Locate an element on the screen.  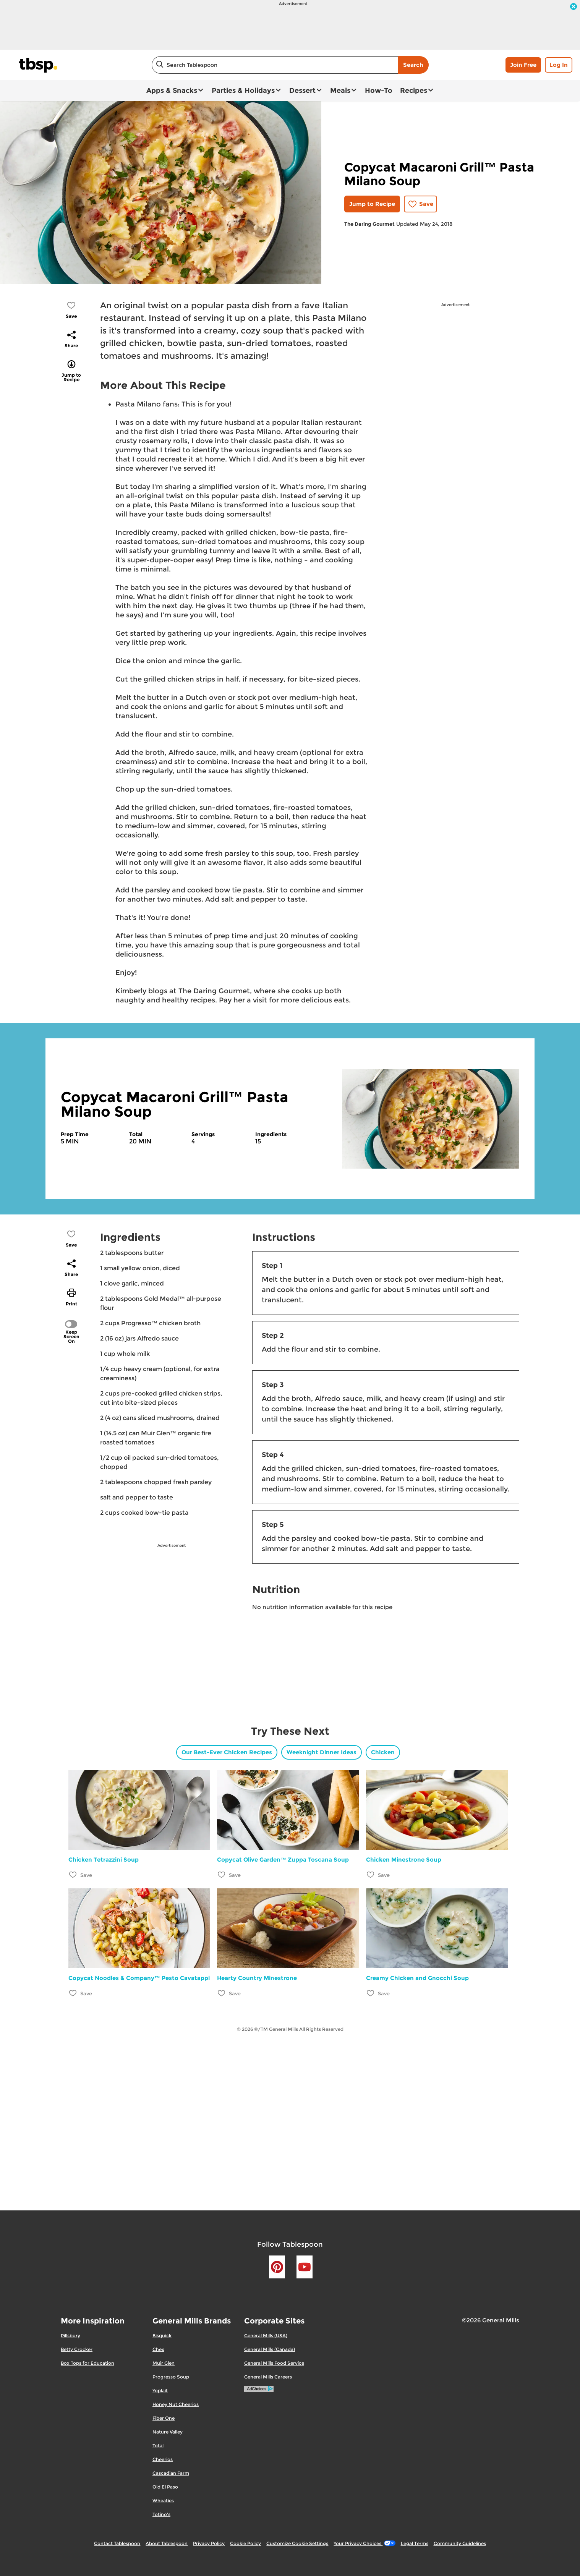
Recipes [button] is located at coordinates (413, 90).